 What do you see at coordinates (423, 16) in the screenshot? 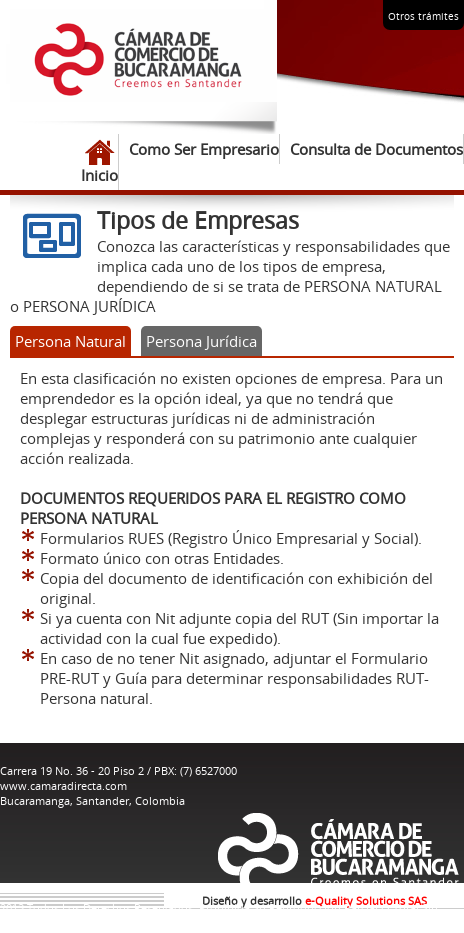
I see `Otros trámites` at bounding box center [423, 16].